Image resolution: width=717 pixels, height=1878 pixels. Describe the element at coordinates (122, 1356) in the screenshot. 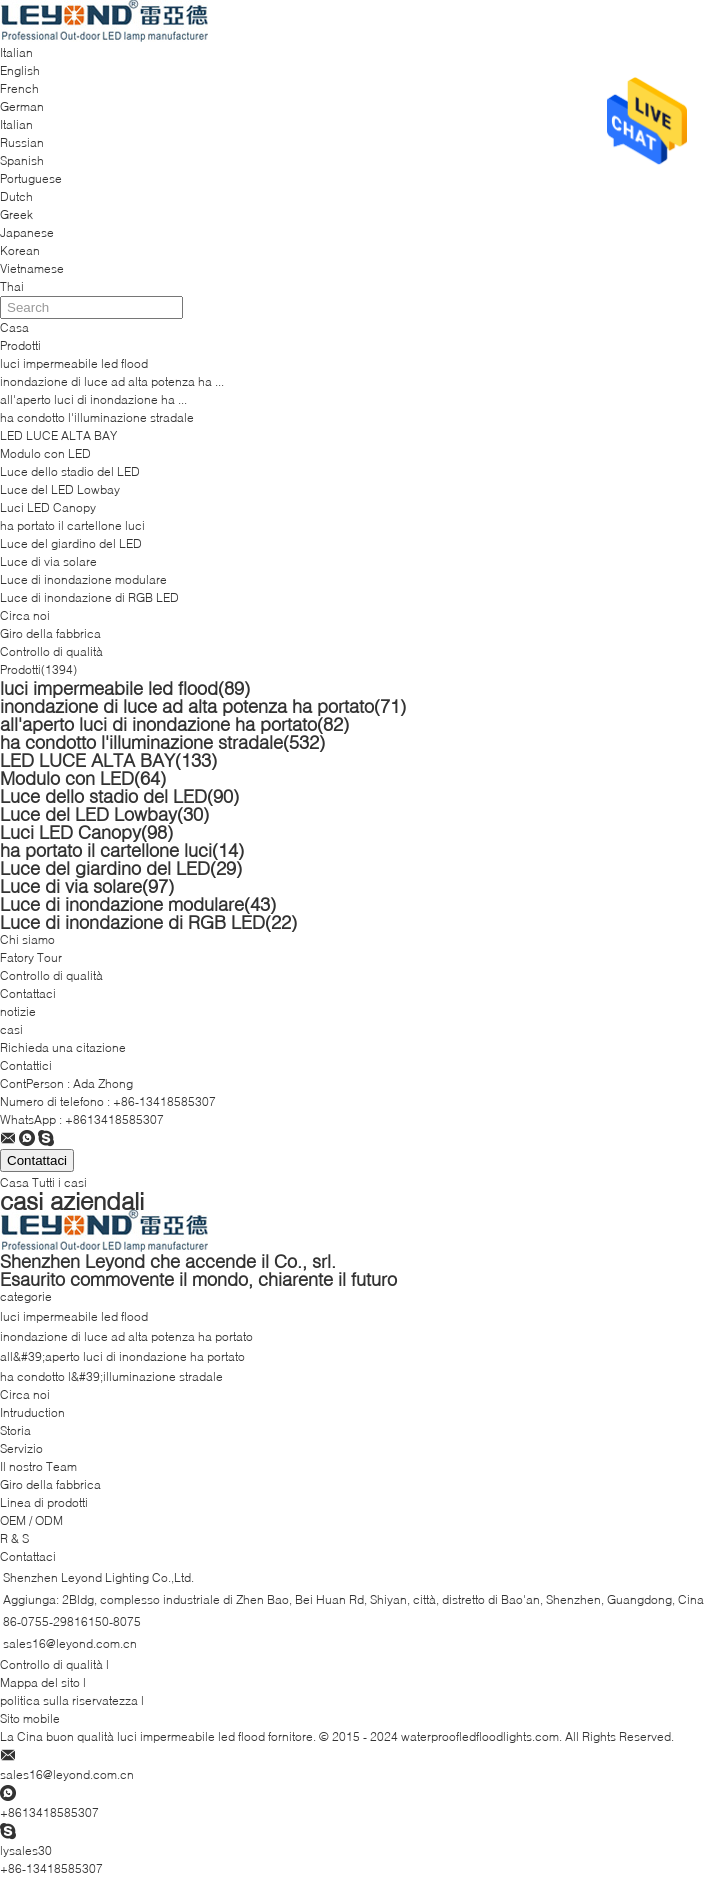

I see `all&#39;aperto luci di inondazione ha portato` at that location.